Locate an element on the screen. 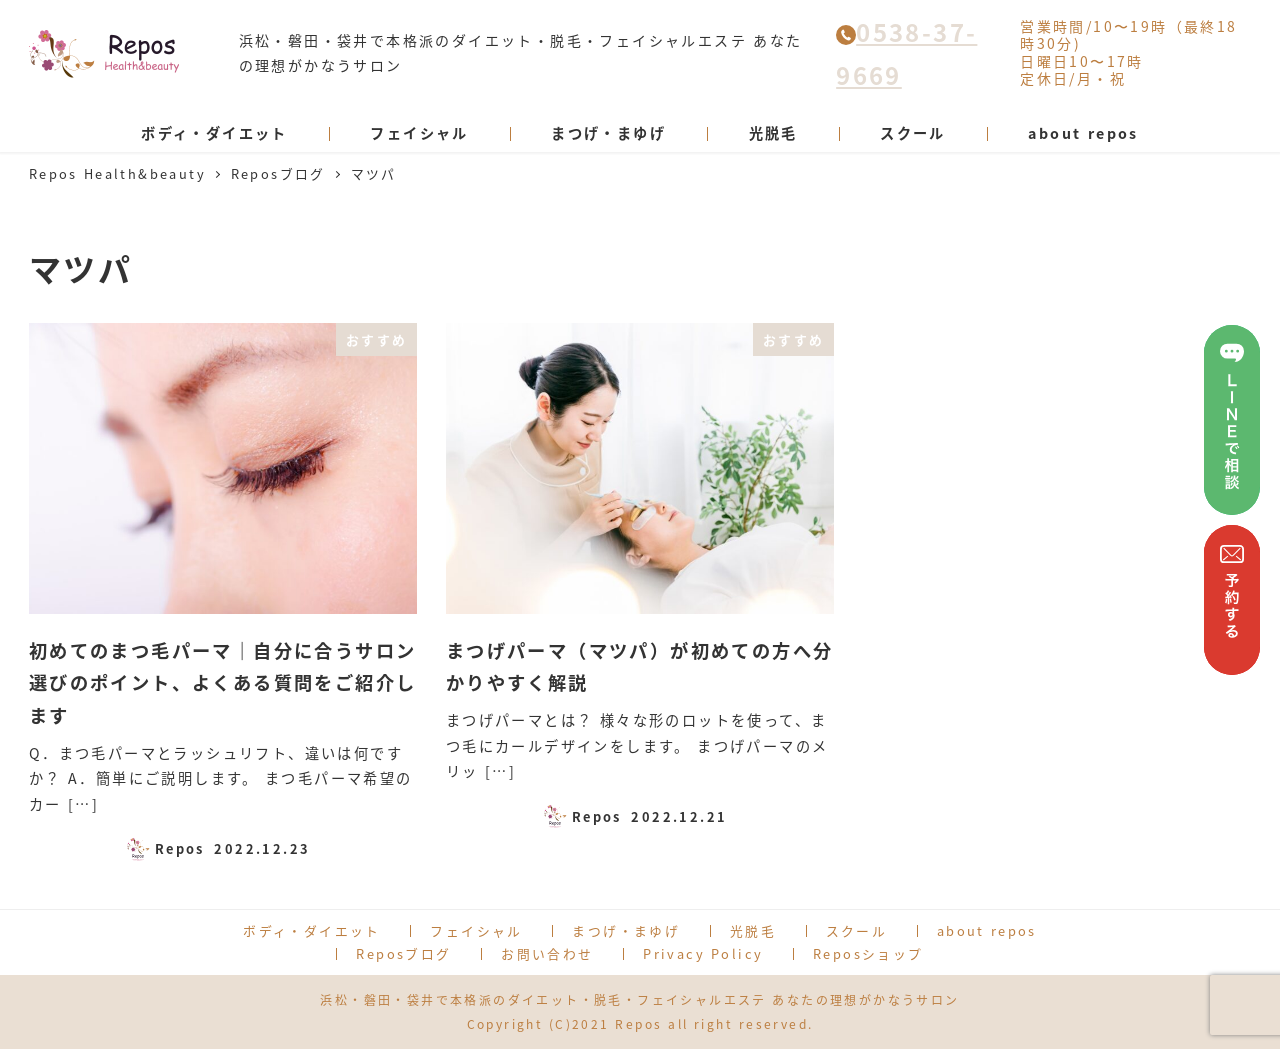 This screenshot has height=1049, width=1280. Privacy Policy is located at coordinates (703, 953).